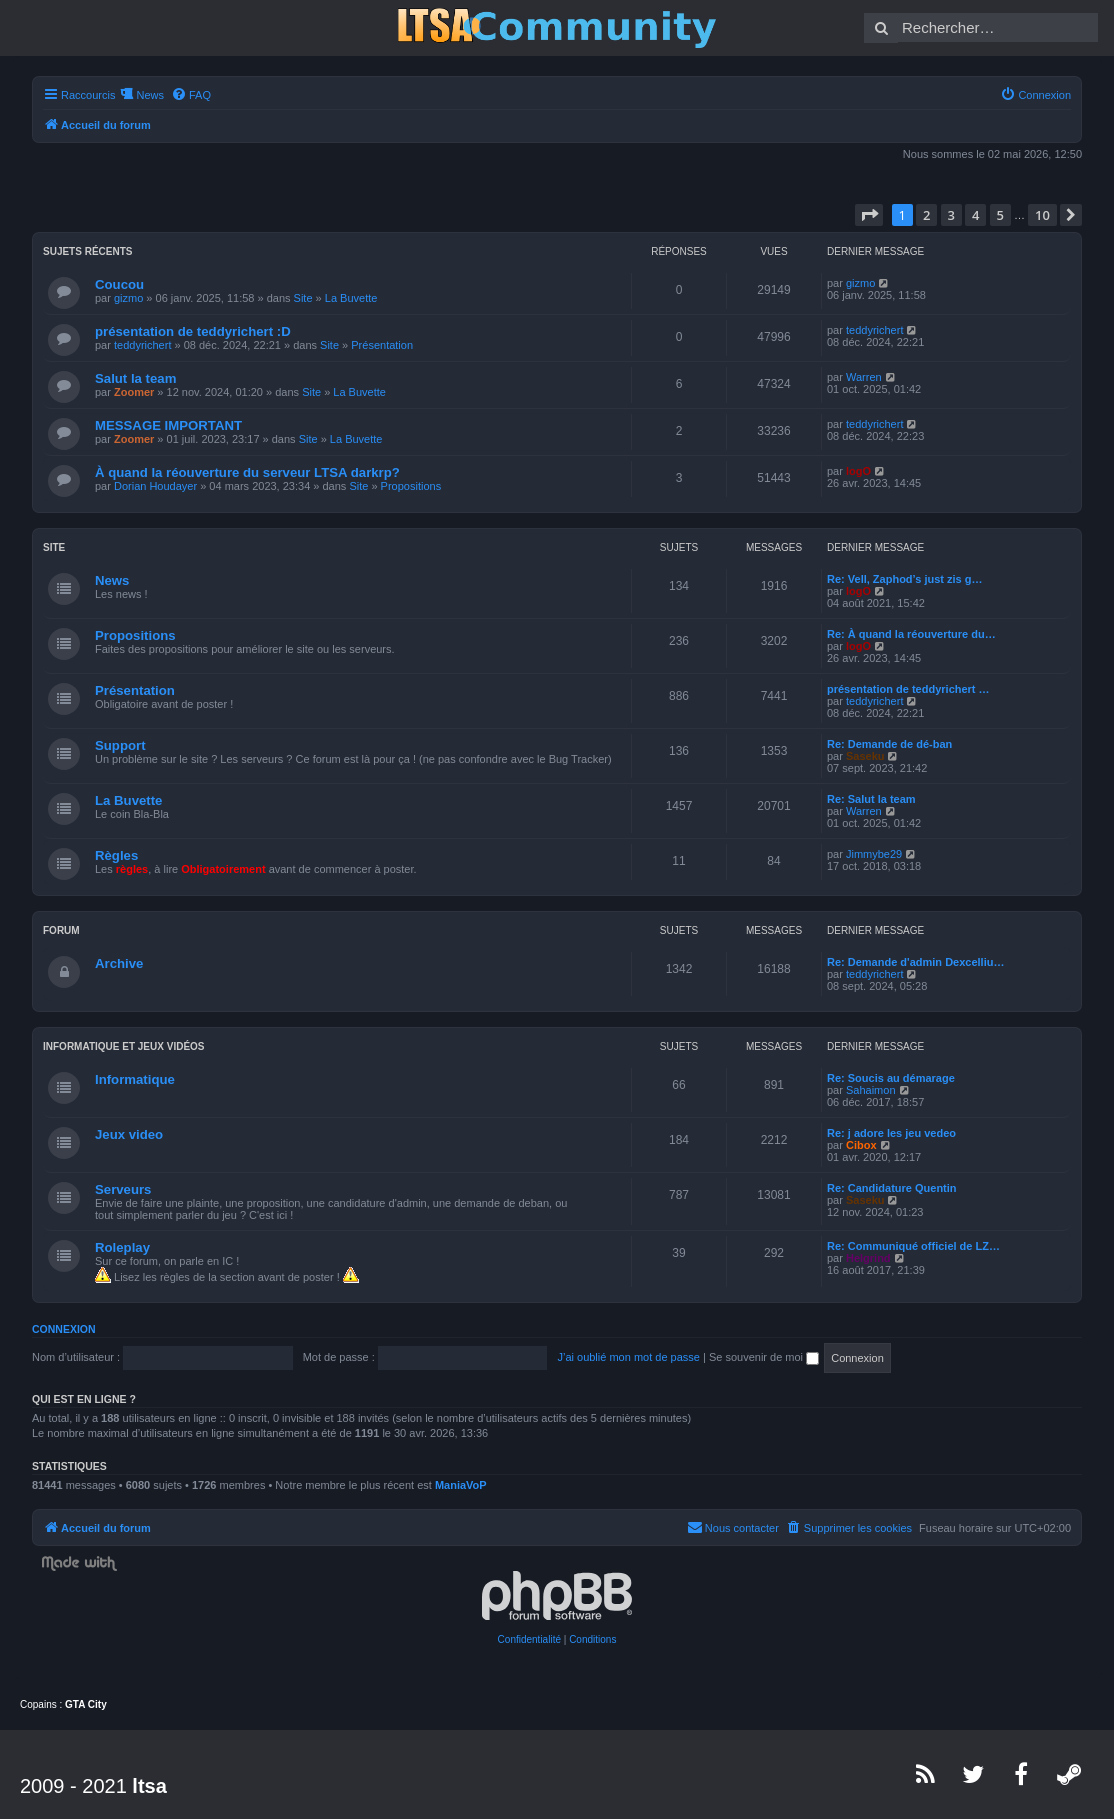 This screenshot has width=1114, height=1819. I want to click on Re: À quand la réouverture du…, so click(911, 634).